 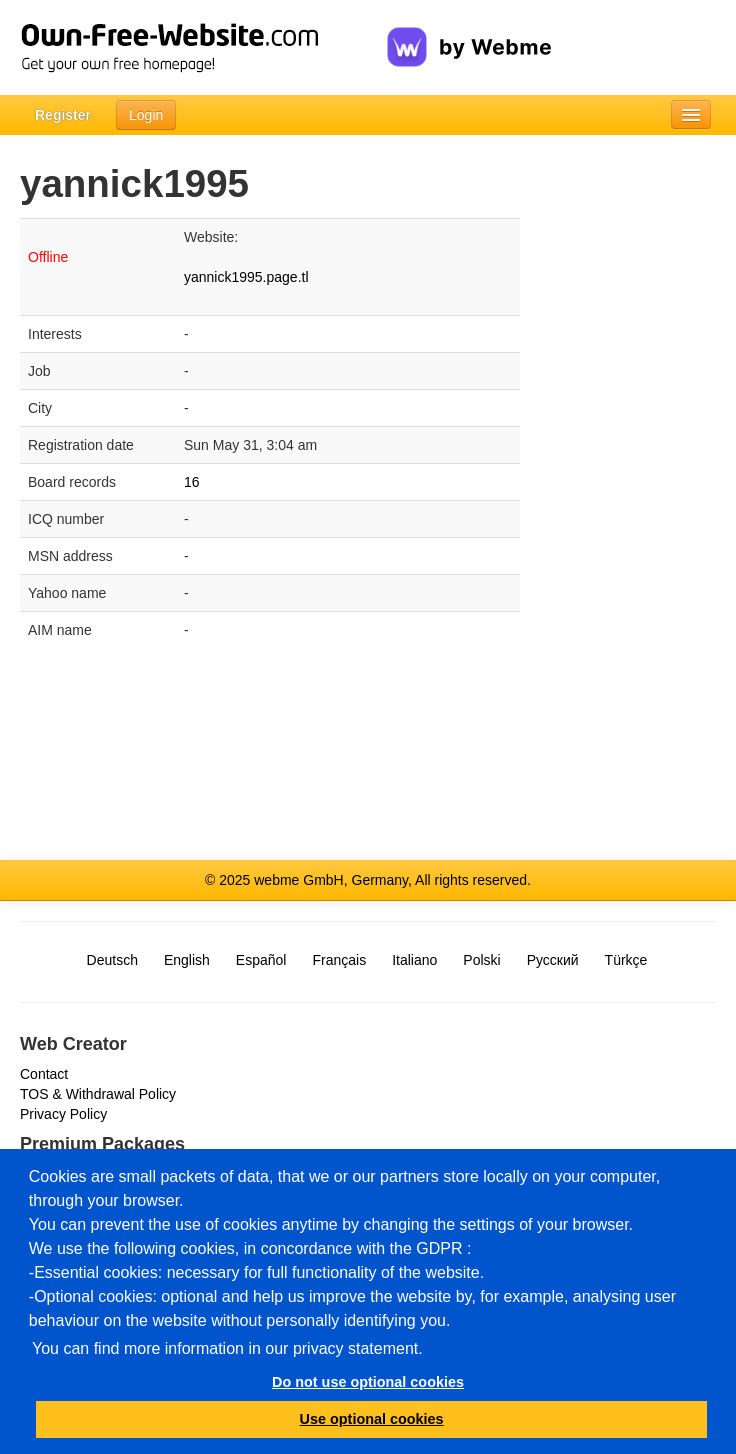 What do you see at coordinates (227, 1348) in the screenshot?
I see `You can find more information in our privacy statement.` at bounding box center [227, 1348].